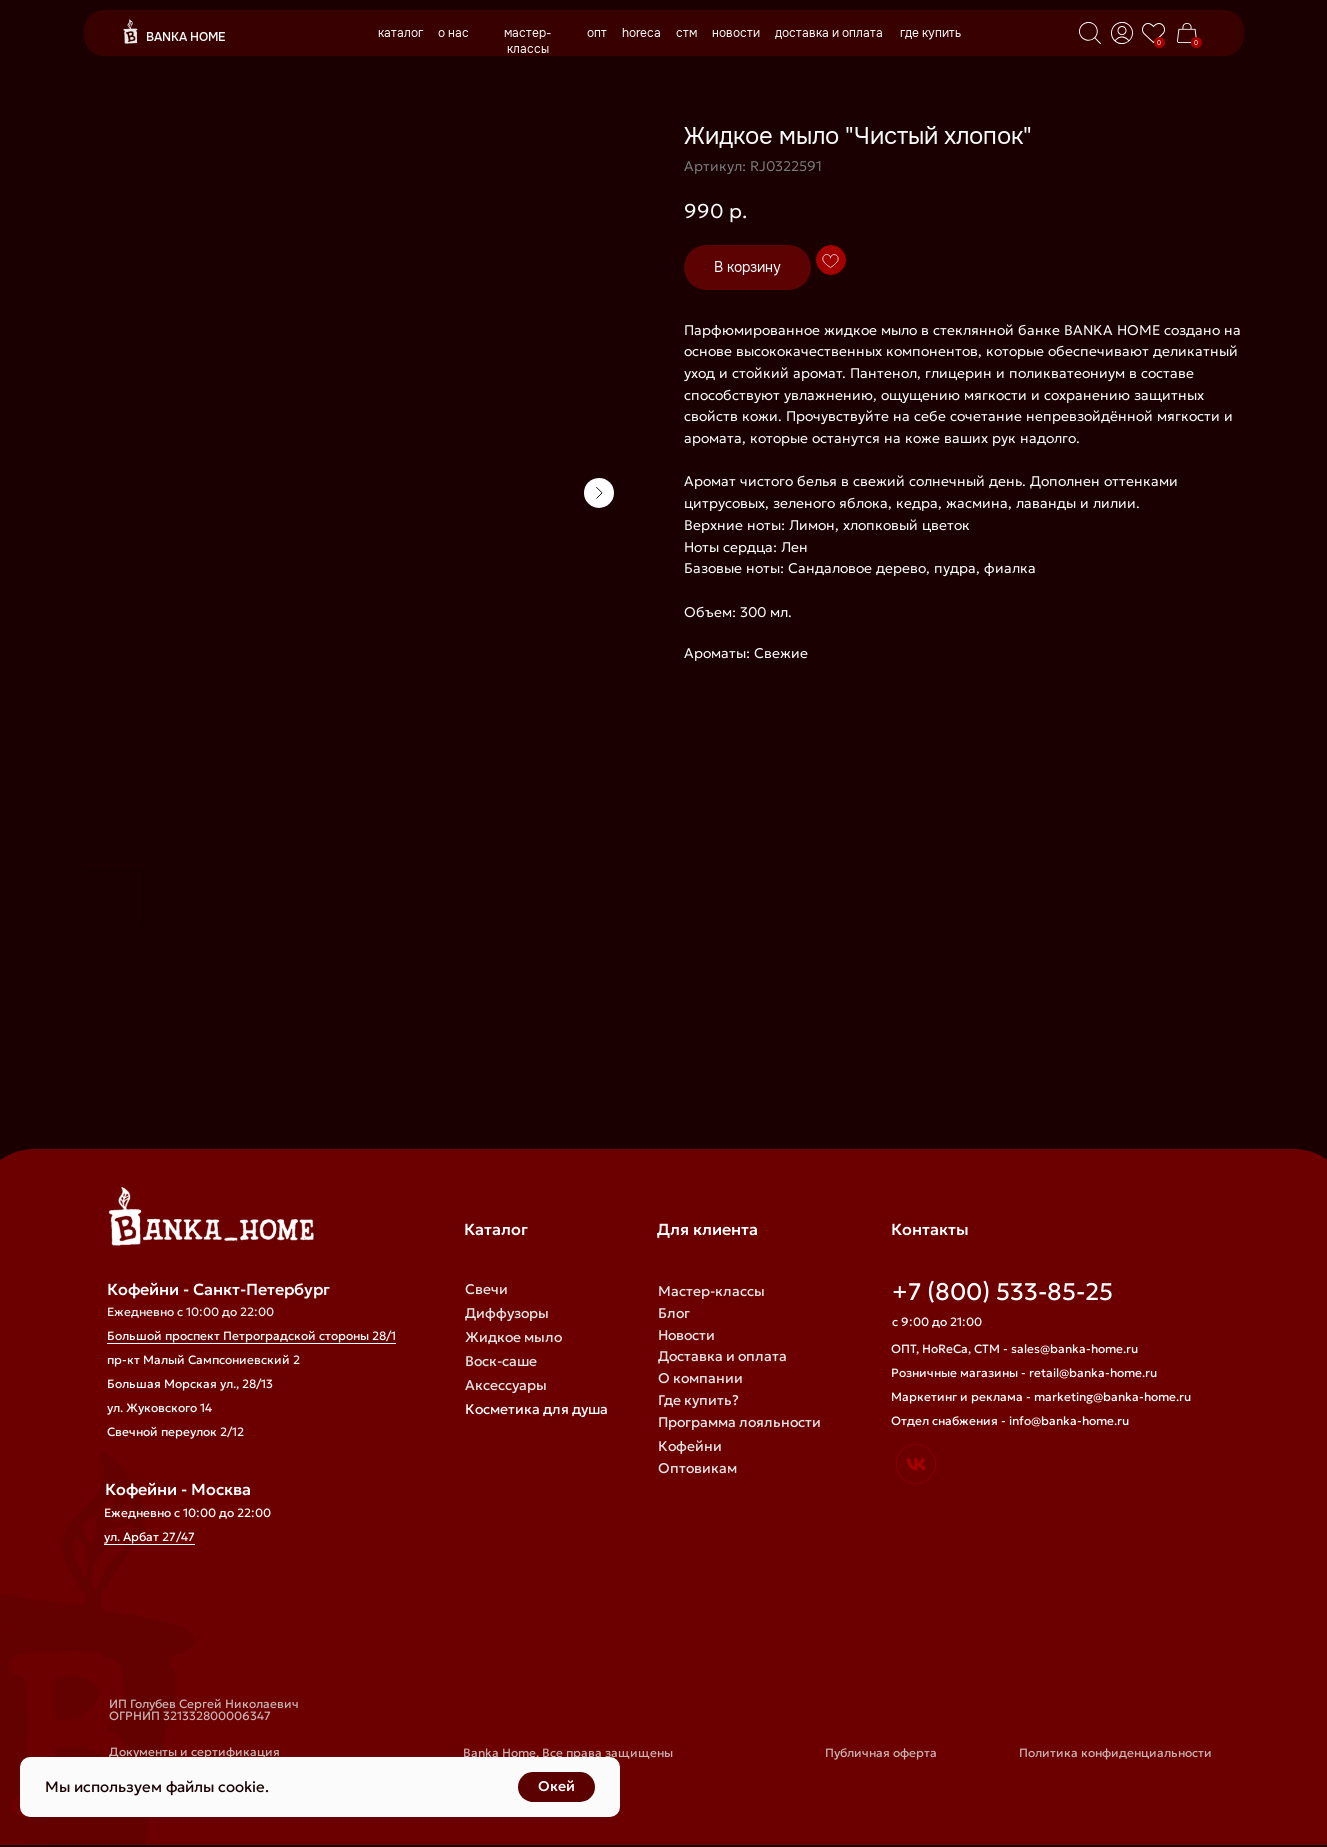  What do you see at coordinates (1002, 1292) in the screenshot?
I see `+7 (800) 533-85-25` at bounding box center [1002, 1292].